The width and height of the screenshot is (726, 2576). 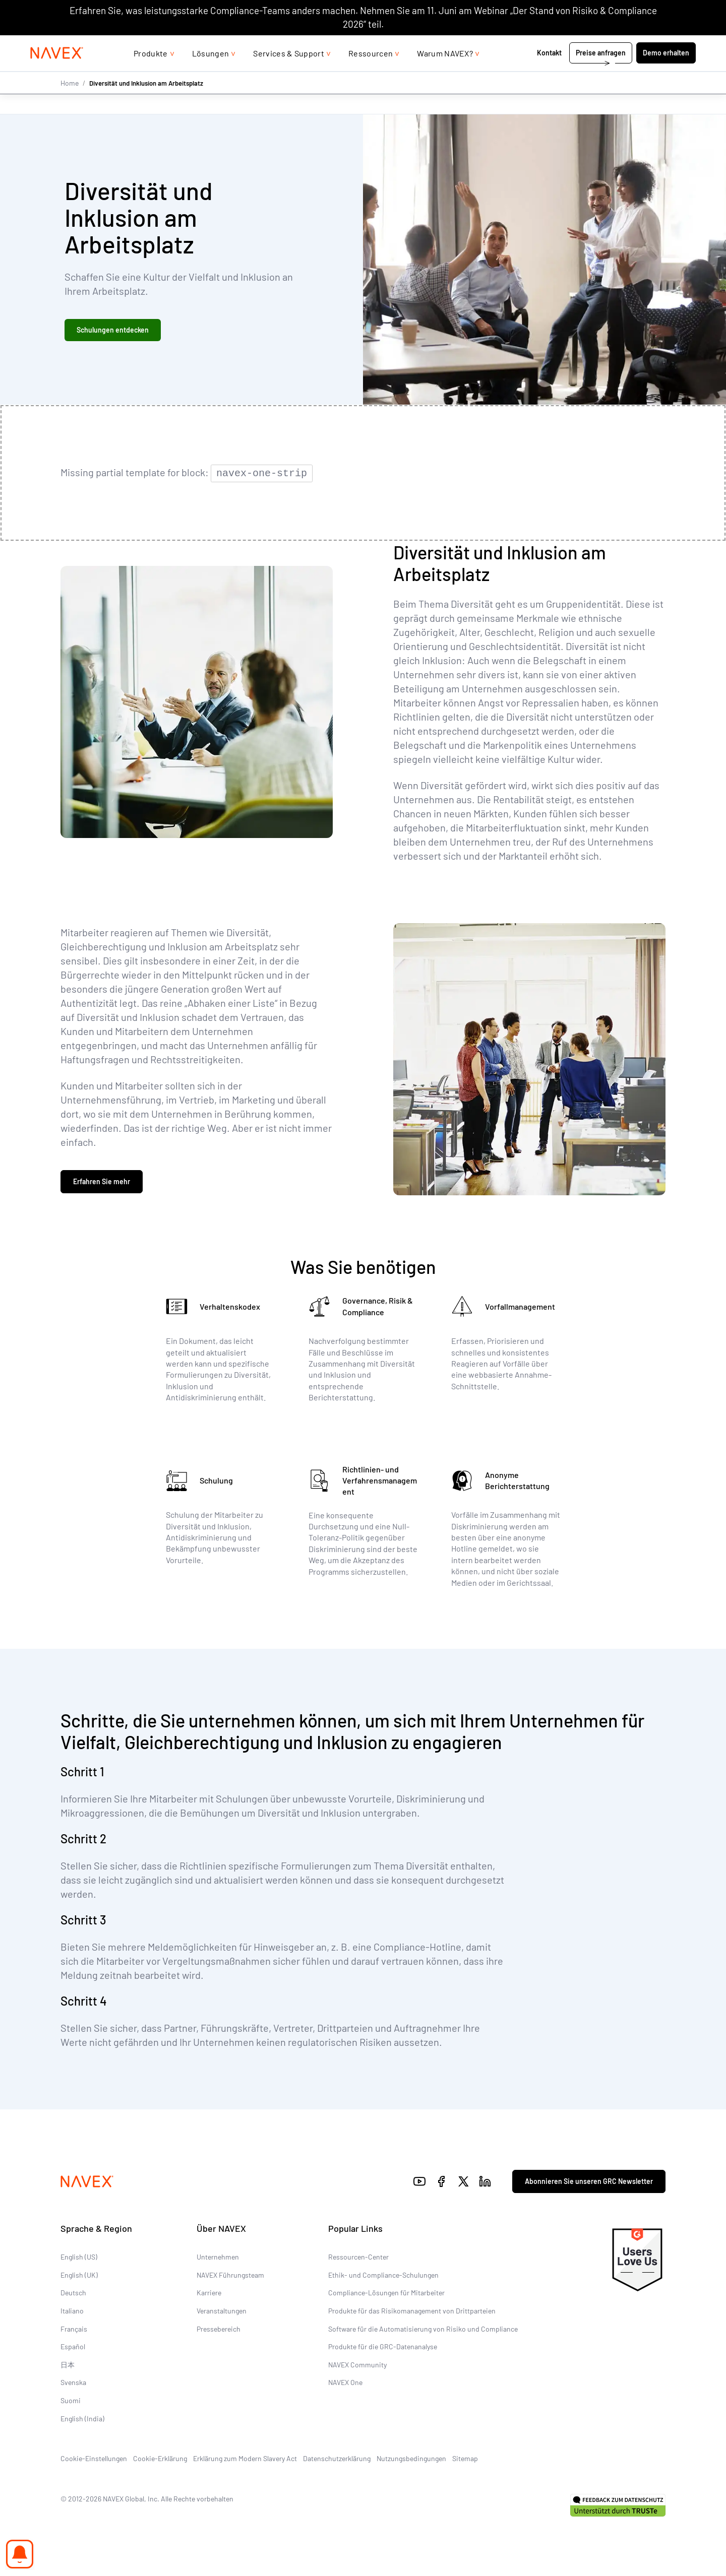 What do you see at coordinates (73, 2381) in the screenshot?
I see `Svenska` at bounding box center [73, 2381].